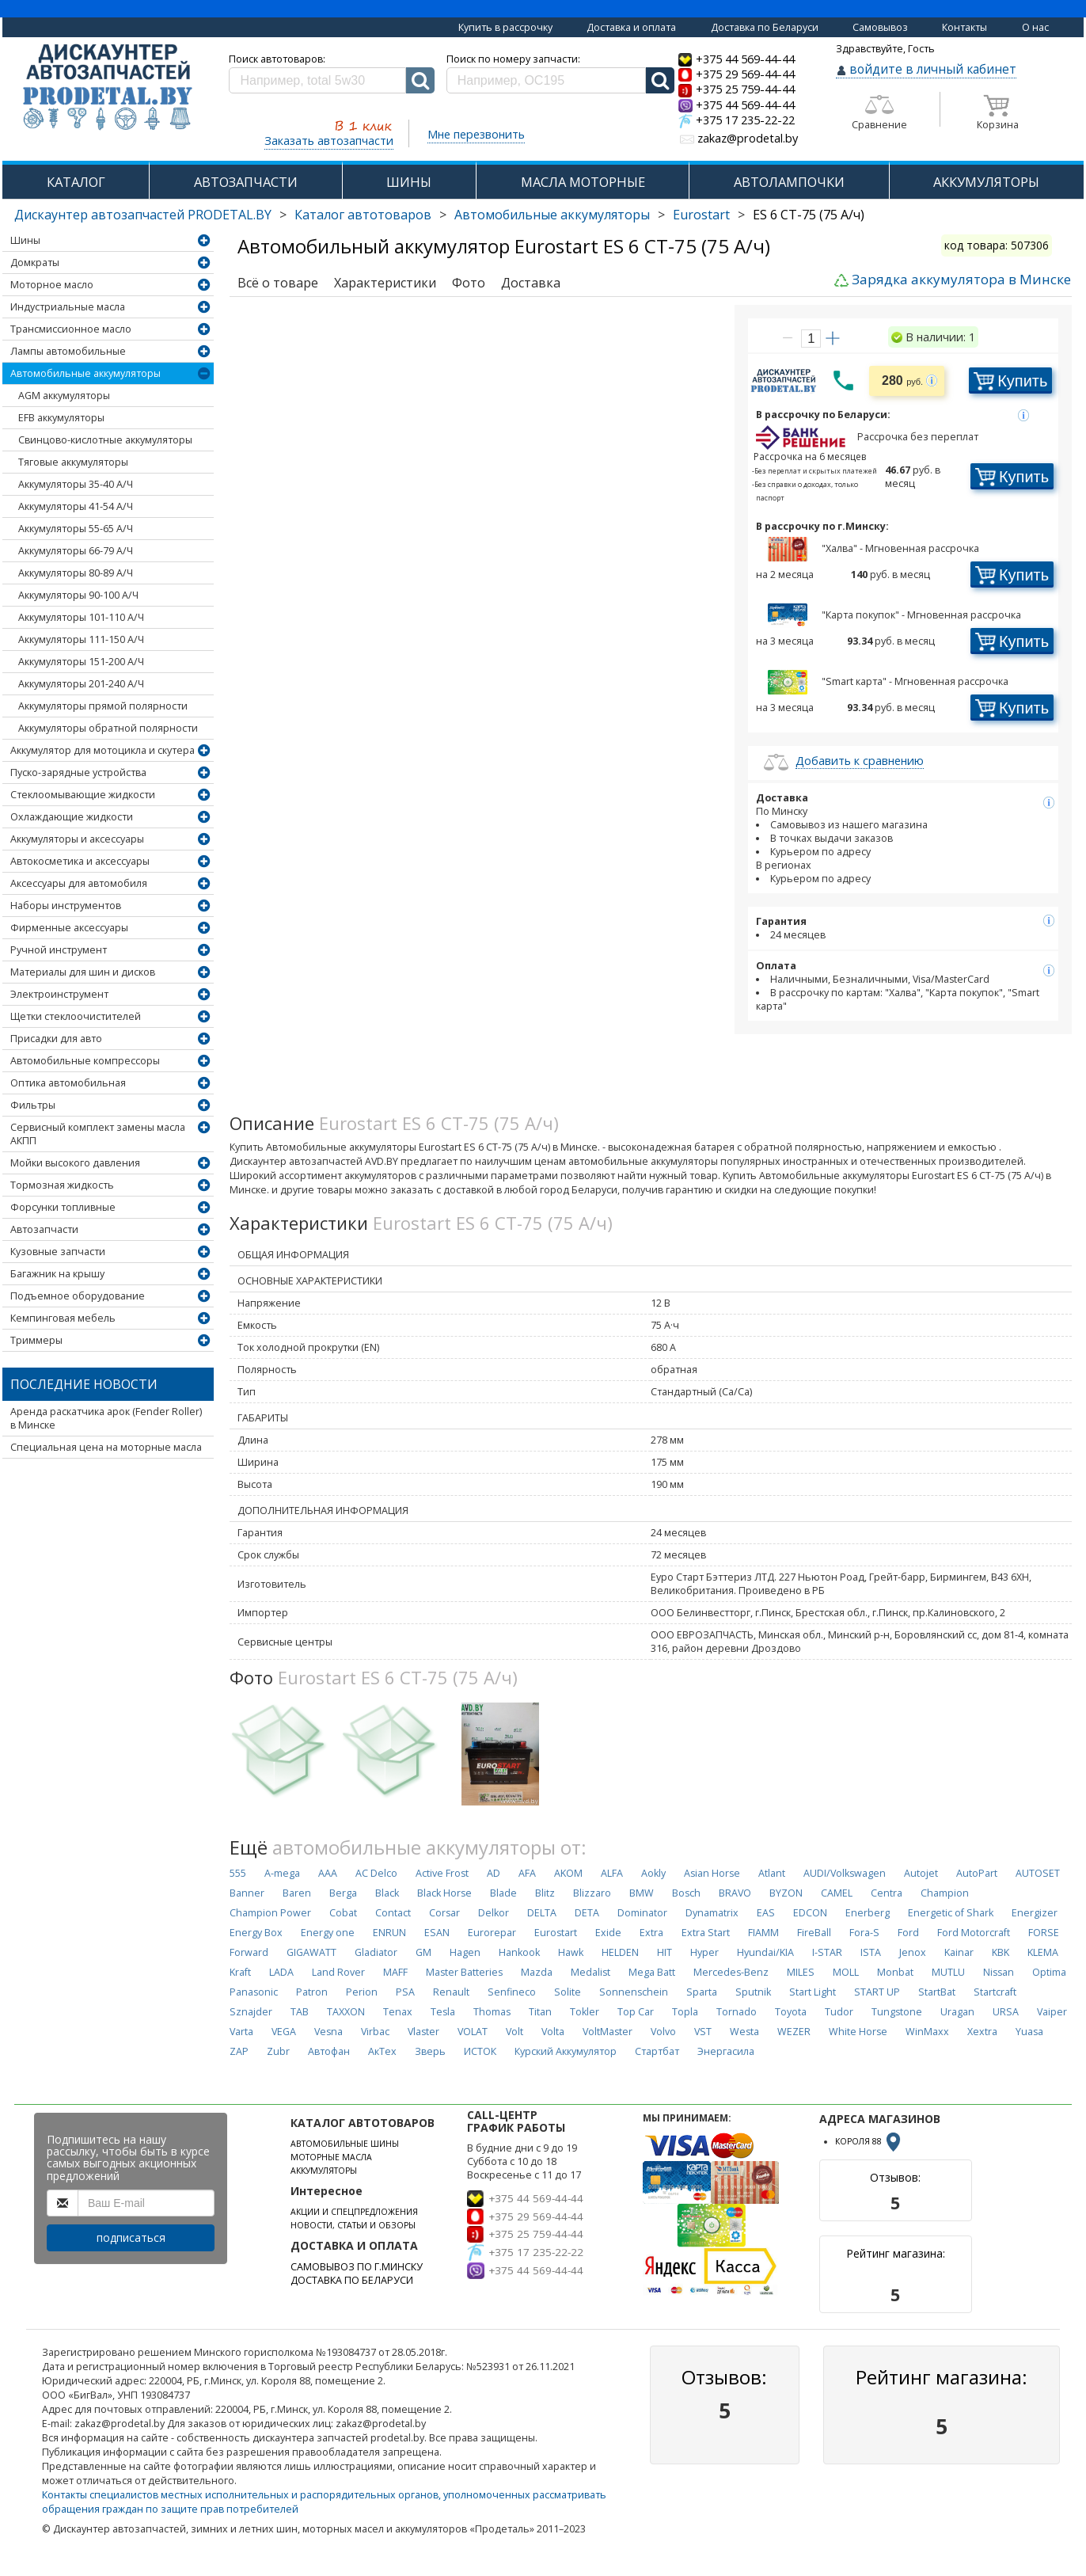 Image resolution: width=1086 pixels, height=2576 pixels. I want to click on DELTA, so click(541, 1913).